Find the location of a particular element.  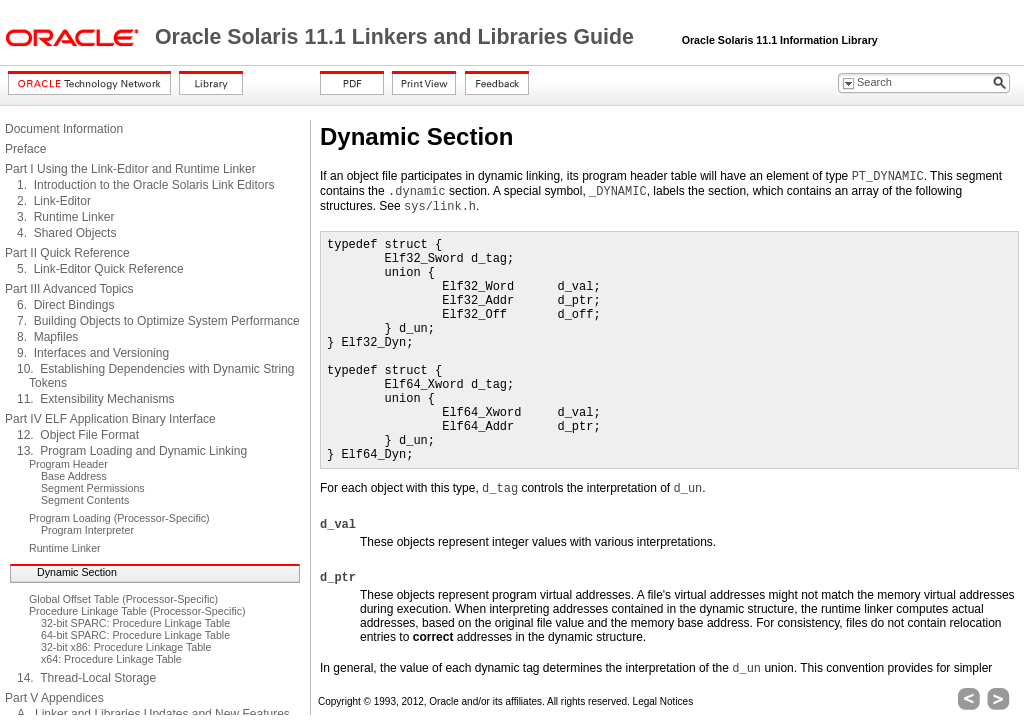

2. Link-Editor is located at coordinates (54, 201).